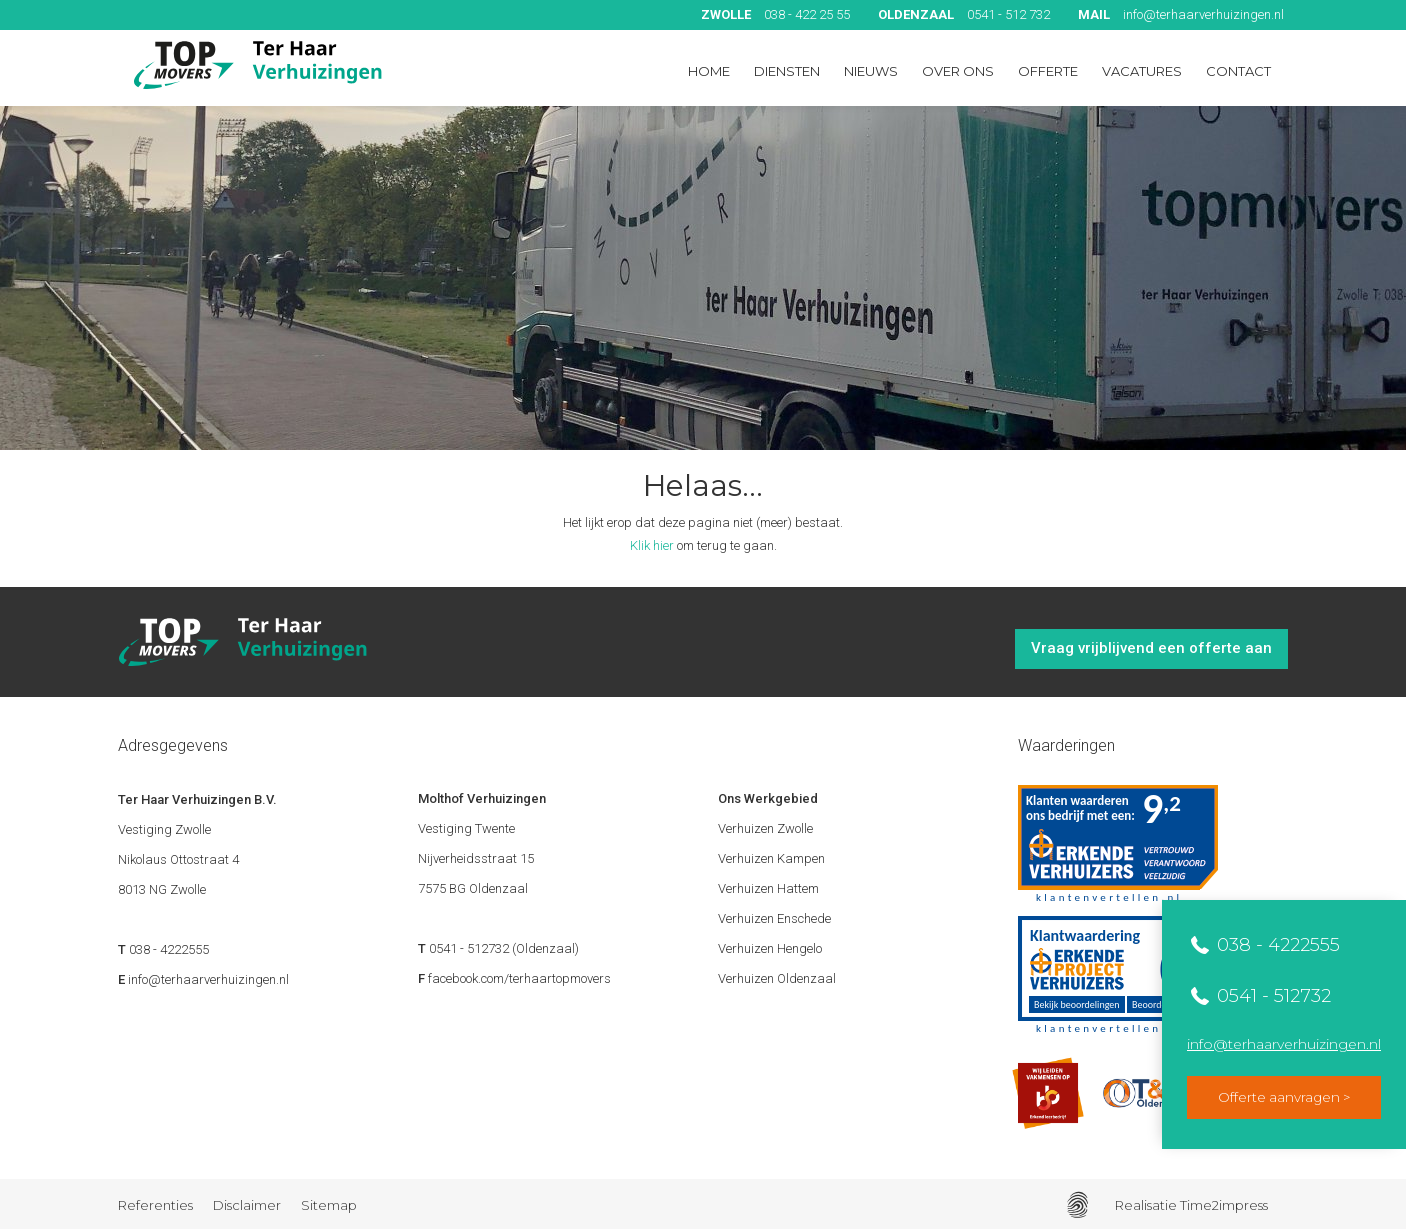 This screenshot has width=1406, height=1229. What do you see at coordinates (329, 1205) in the screenshot?
I see `Sitemap` at bounding box center [329, 1205].